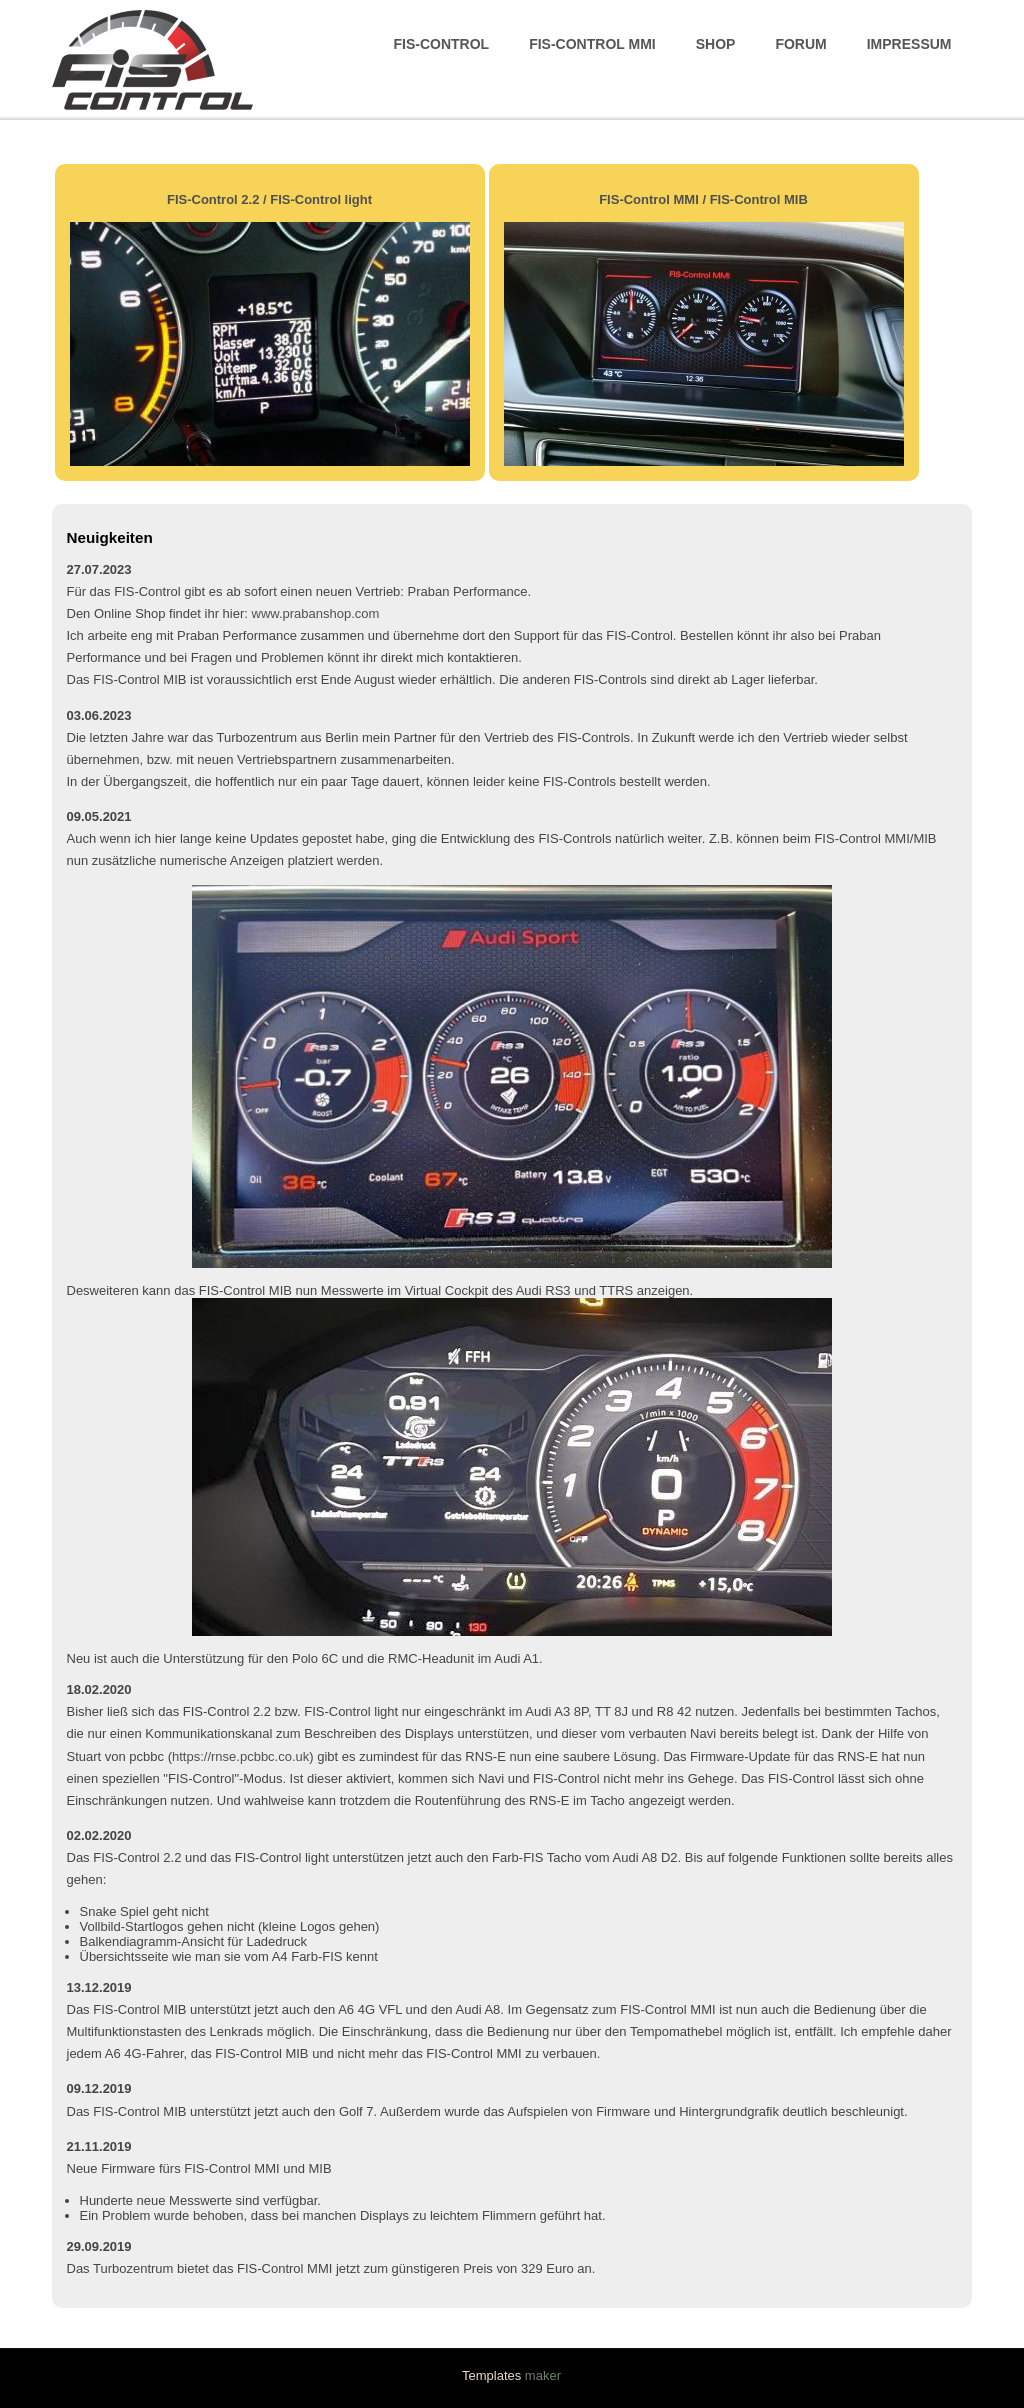  Describe the element at coordinates (909, 44) in the screenshot. I see `Impressum` at that location.